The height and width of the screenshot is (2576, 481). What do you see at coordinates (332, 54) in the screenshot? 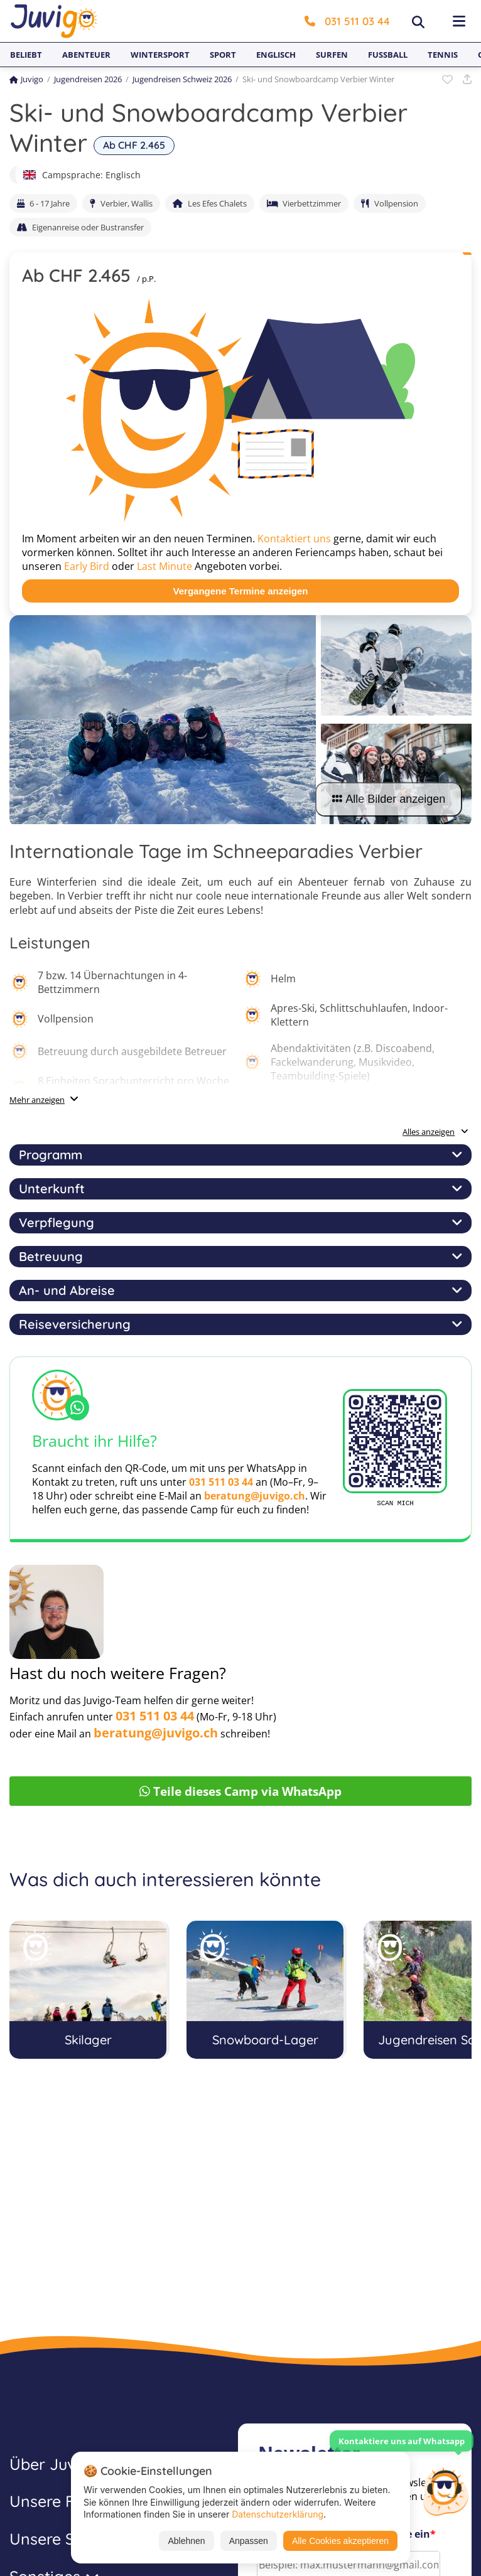
I see `Surfen` at bounding box center [332, 54].